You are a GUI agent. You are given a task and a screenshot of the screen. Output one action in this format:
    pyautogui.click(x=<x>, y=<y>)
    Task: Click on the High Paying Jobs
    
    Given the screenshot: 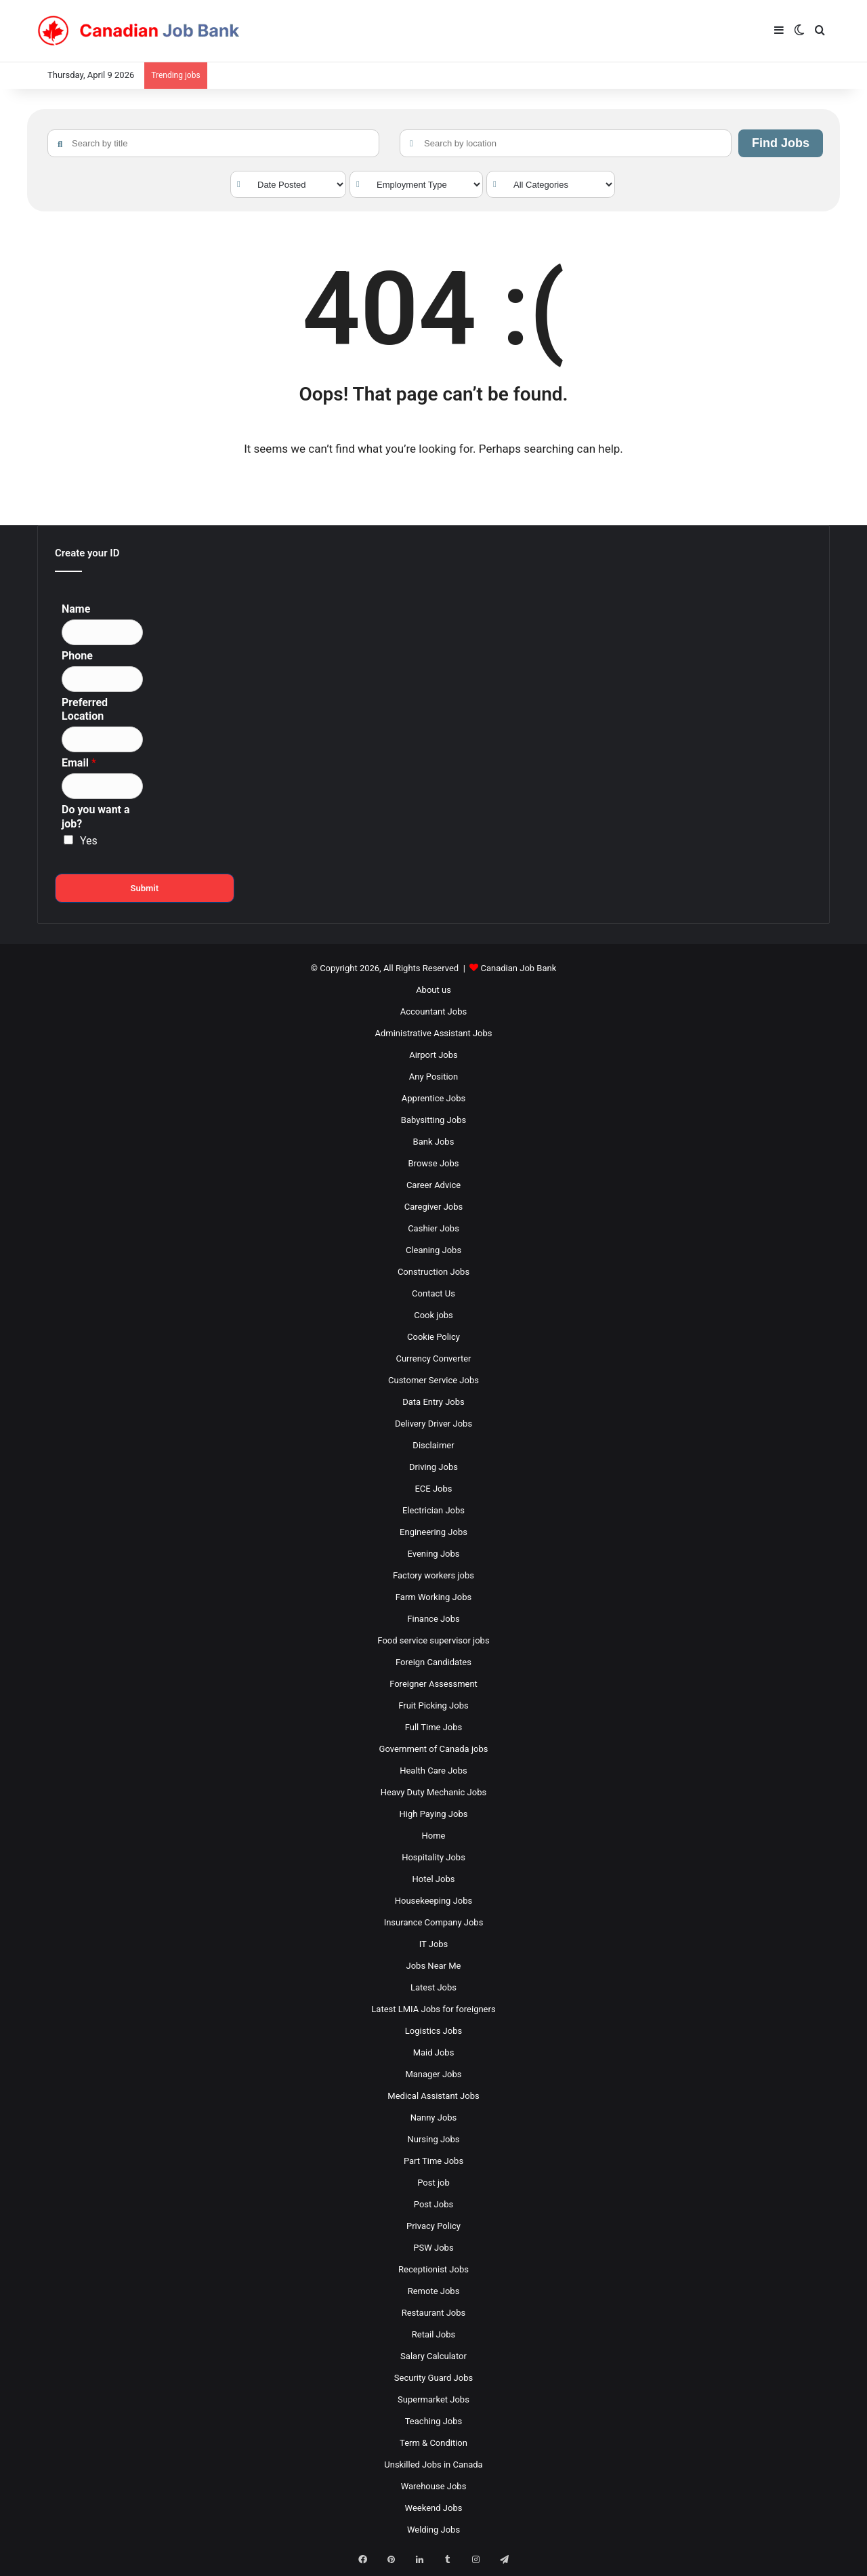 What is the action you would take?
    pyautogui.click(x=434, y=1814)
    